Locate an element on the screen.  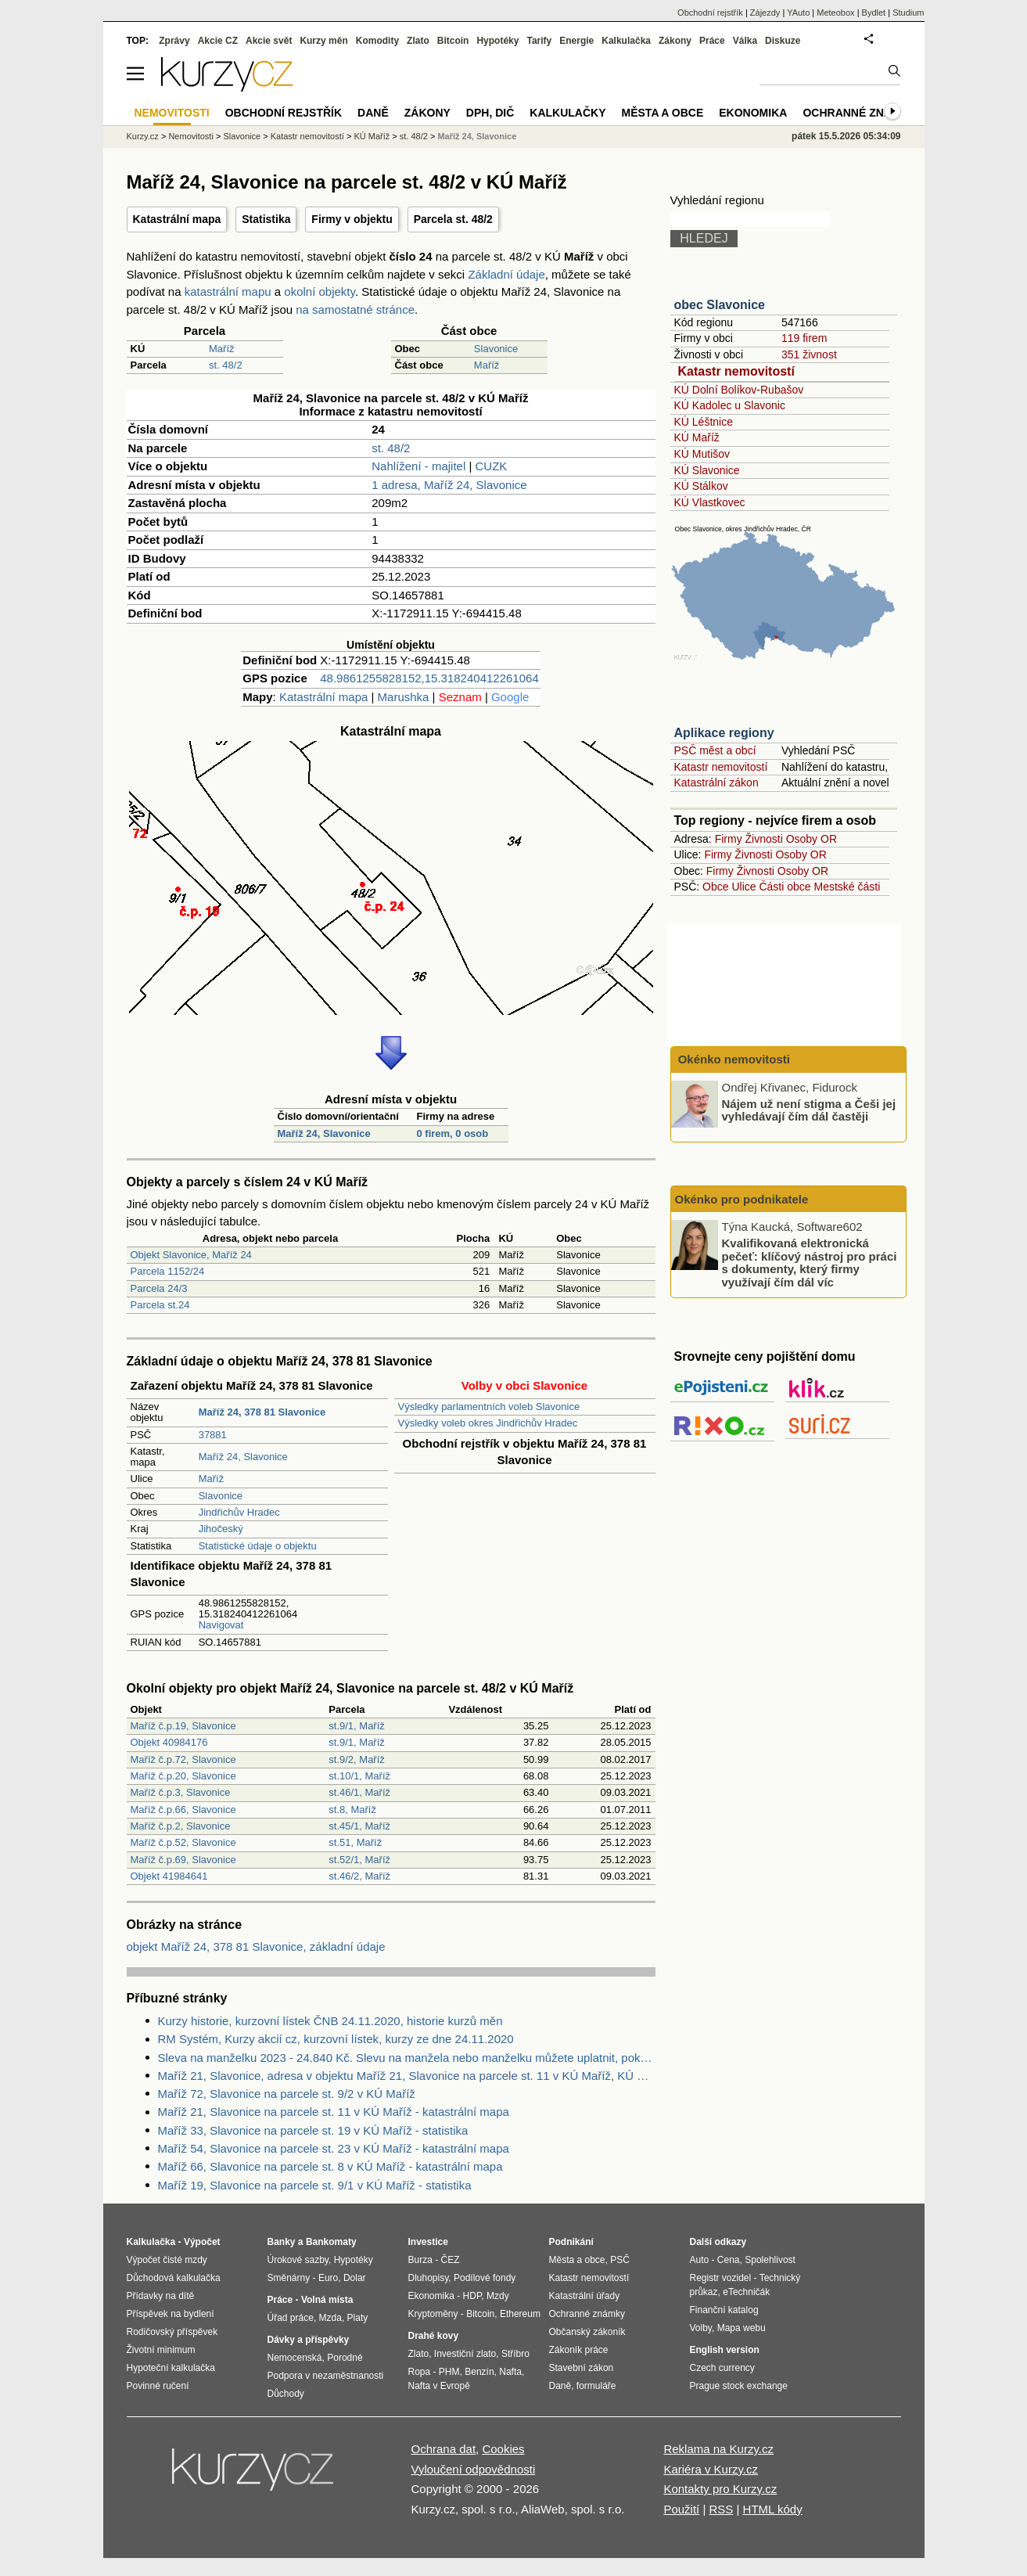
Objekt Slavonice, Maříž 24 is located at coordinates (191, 1255).